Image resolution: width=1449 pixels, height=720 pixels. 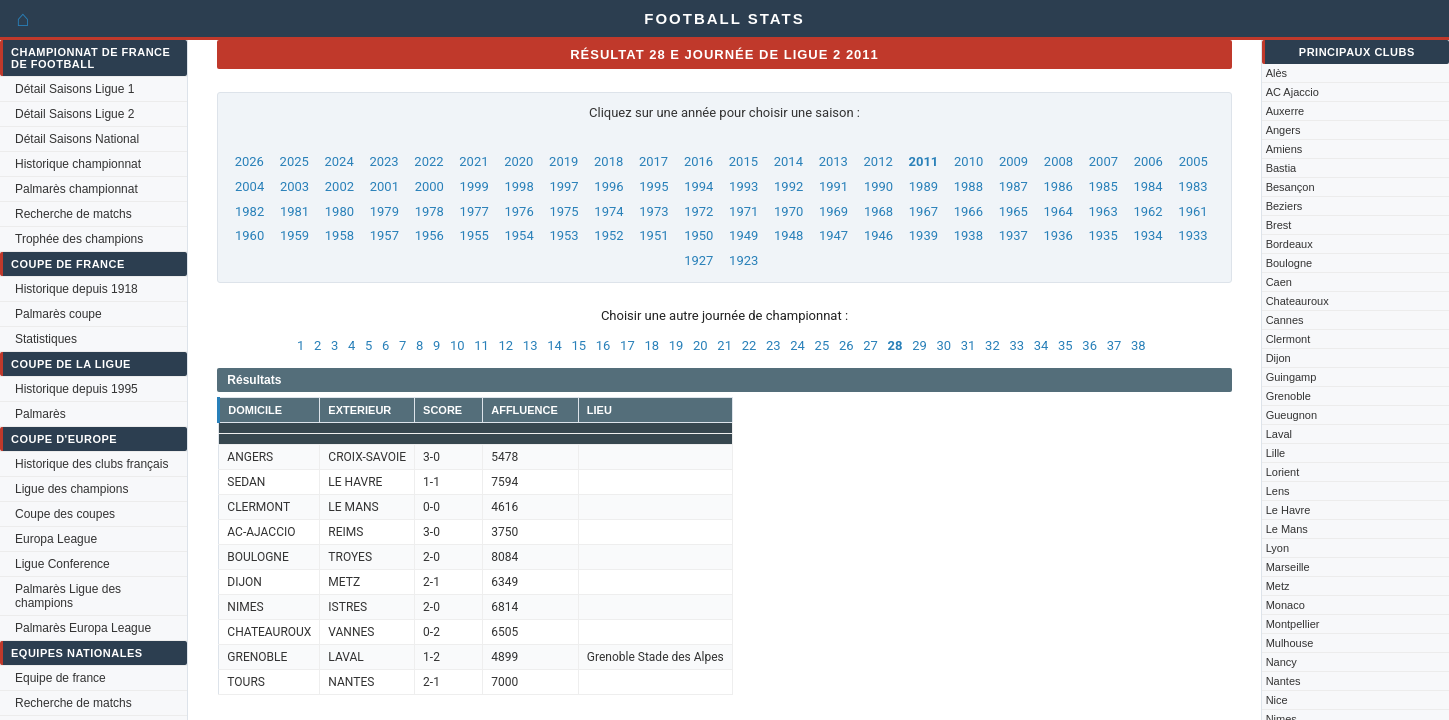 What do you see at coordinates (653, 161) in the screenshot?
I see `2017` at bounding box center [653, 161].